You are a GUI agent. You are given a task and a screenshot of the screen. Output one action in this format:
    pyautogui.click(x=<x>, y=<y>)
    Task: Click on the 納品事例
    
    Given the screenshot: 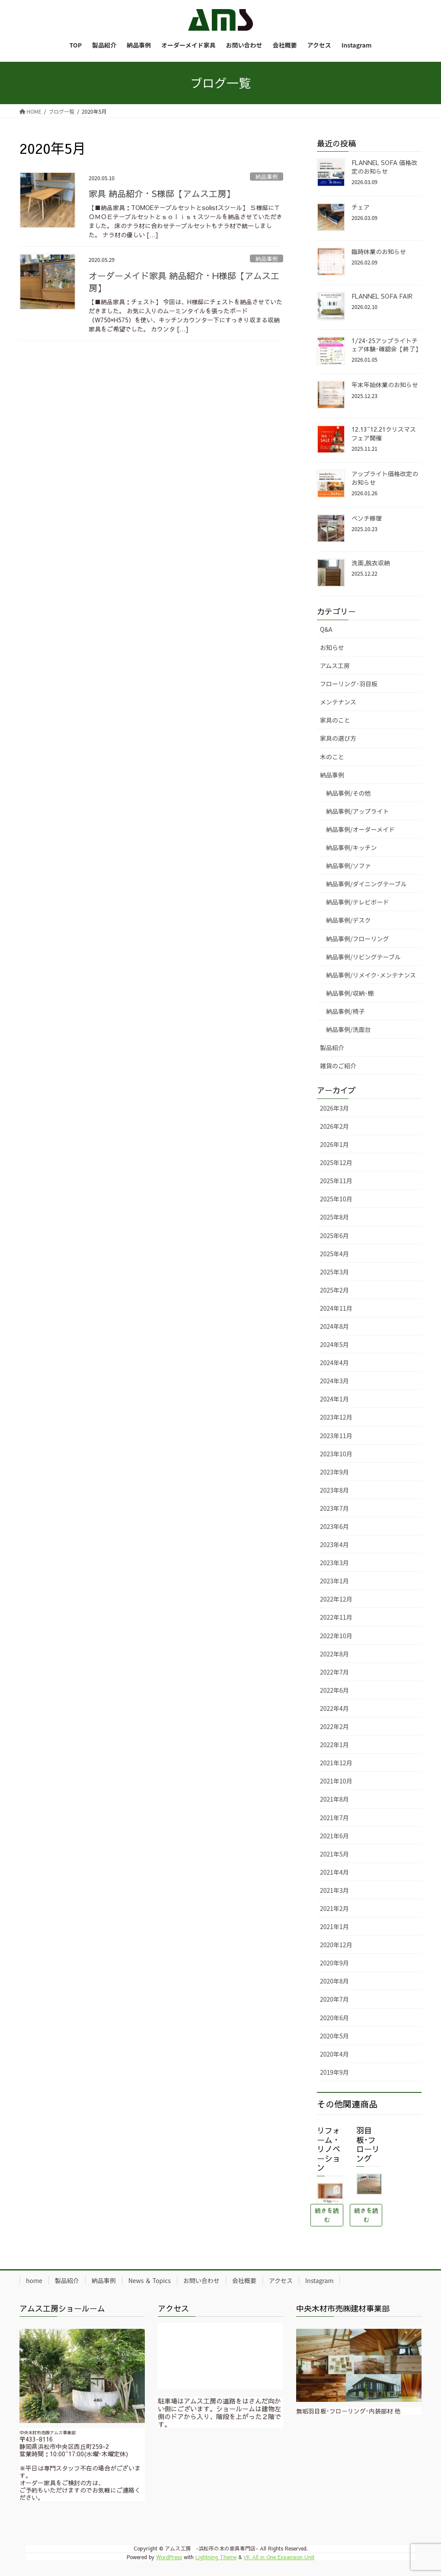 What is the action you would take?
    pyautogui.click(x=267, y=176)
    